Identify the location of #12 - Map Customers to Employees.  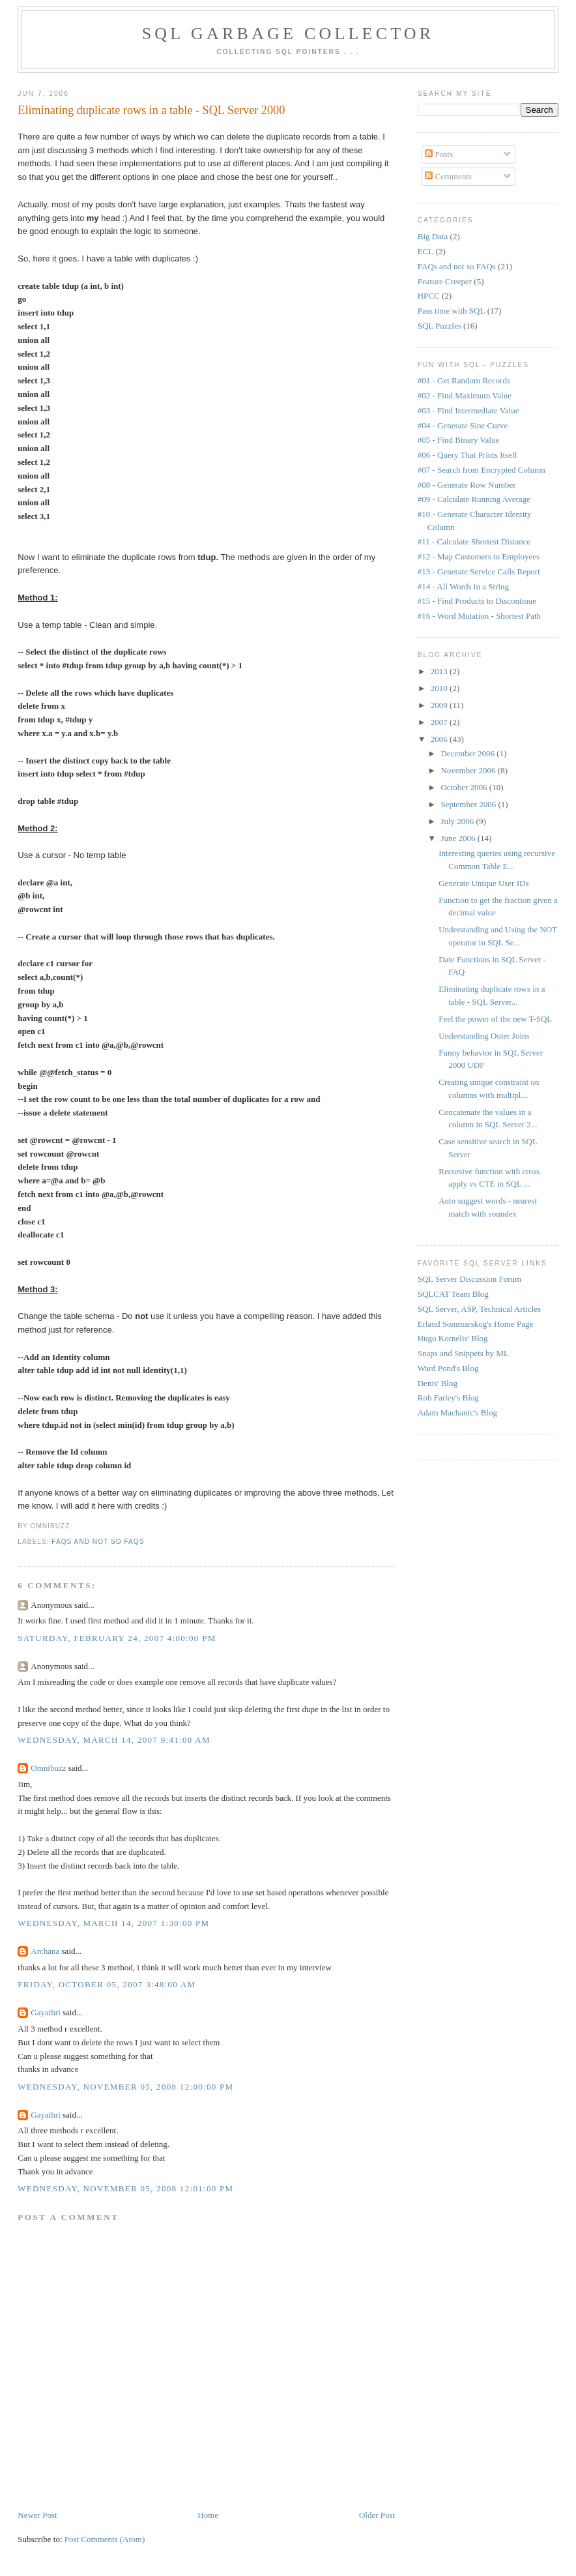
(479, 556).